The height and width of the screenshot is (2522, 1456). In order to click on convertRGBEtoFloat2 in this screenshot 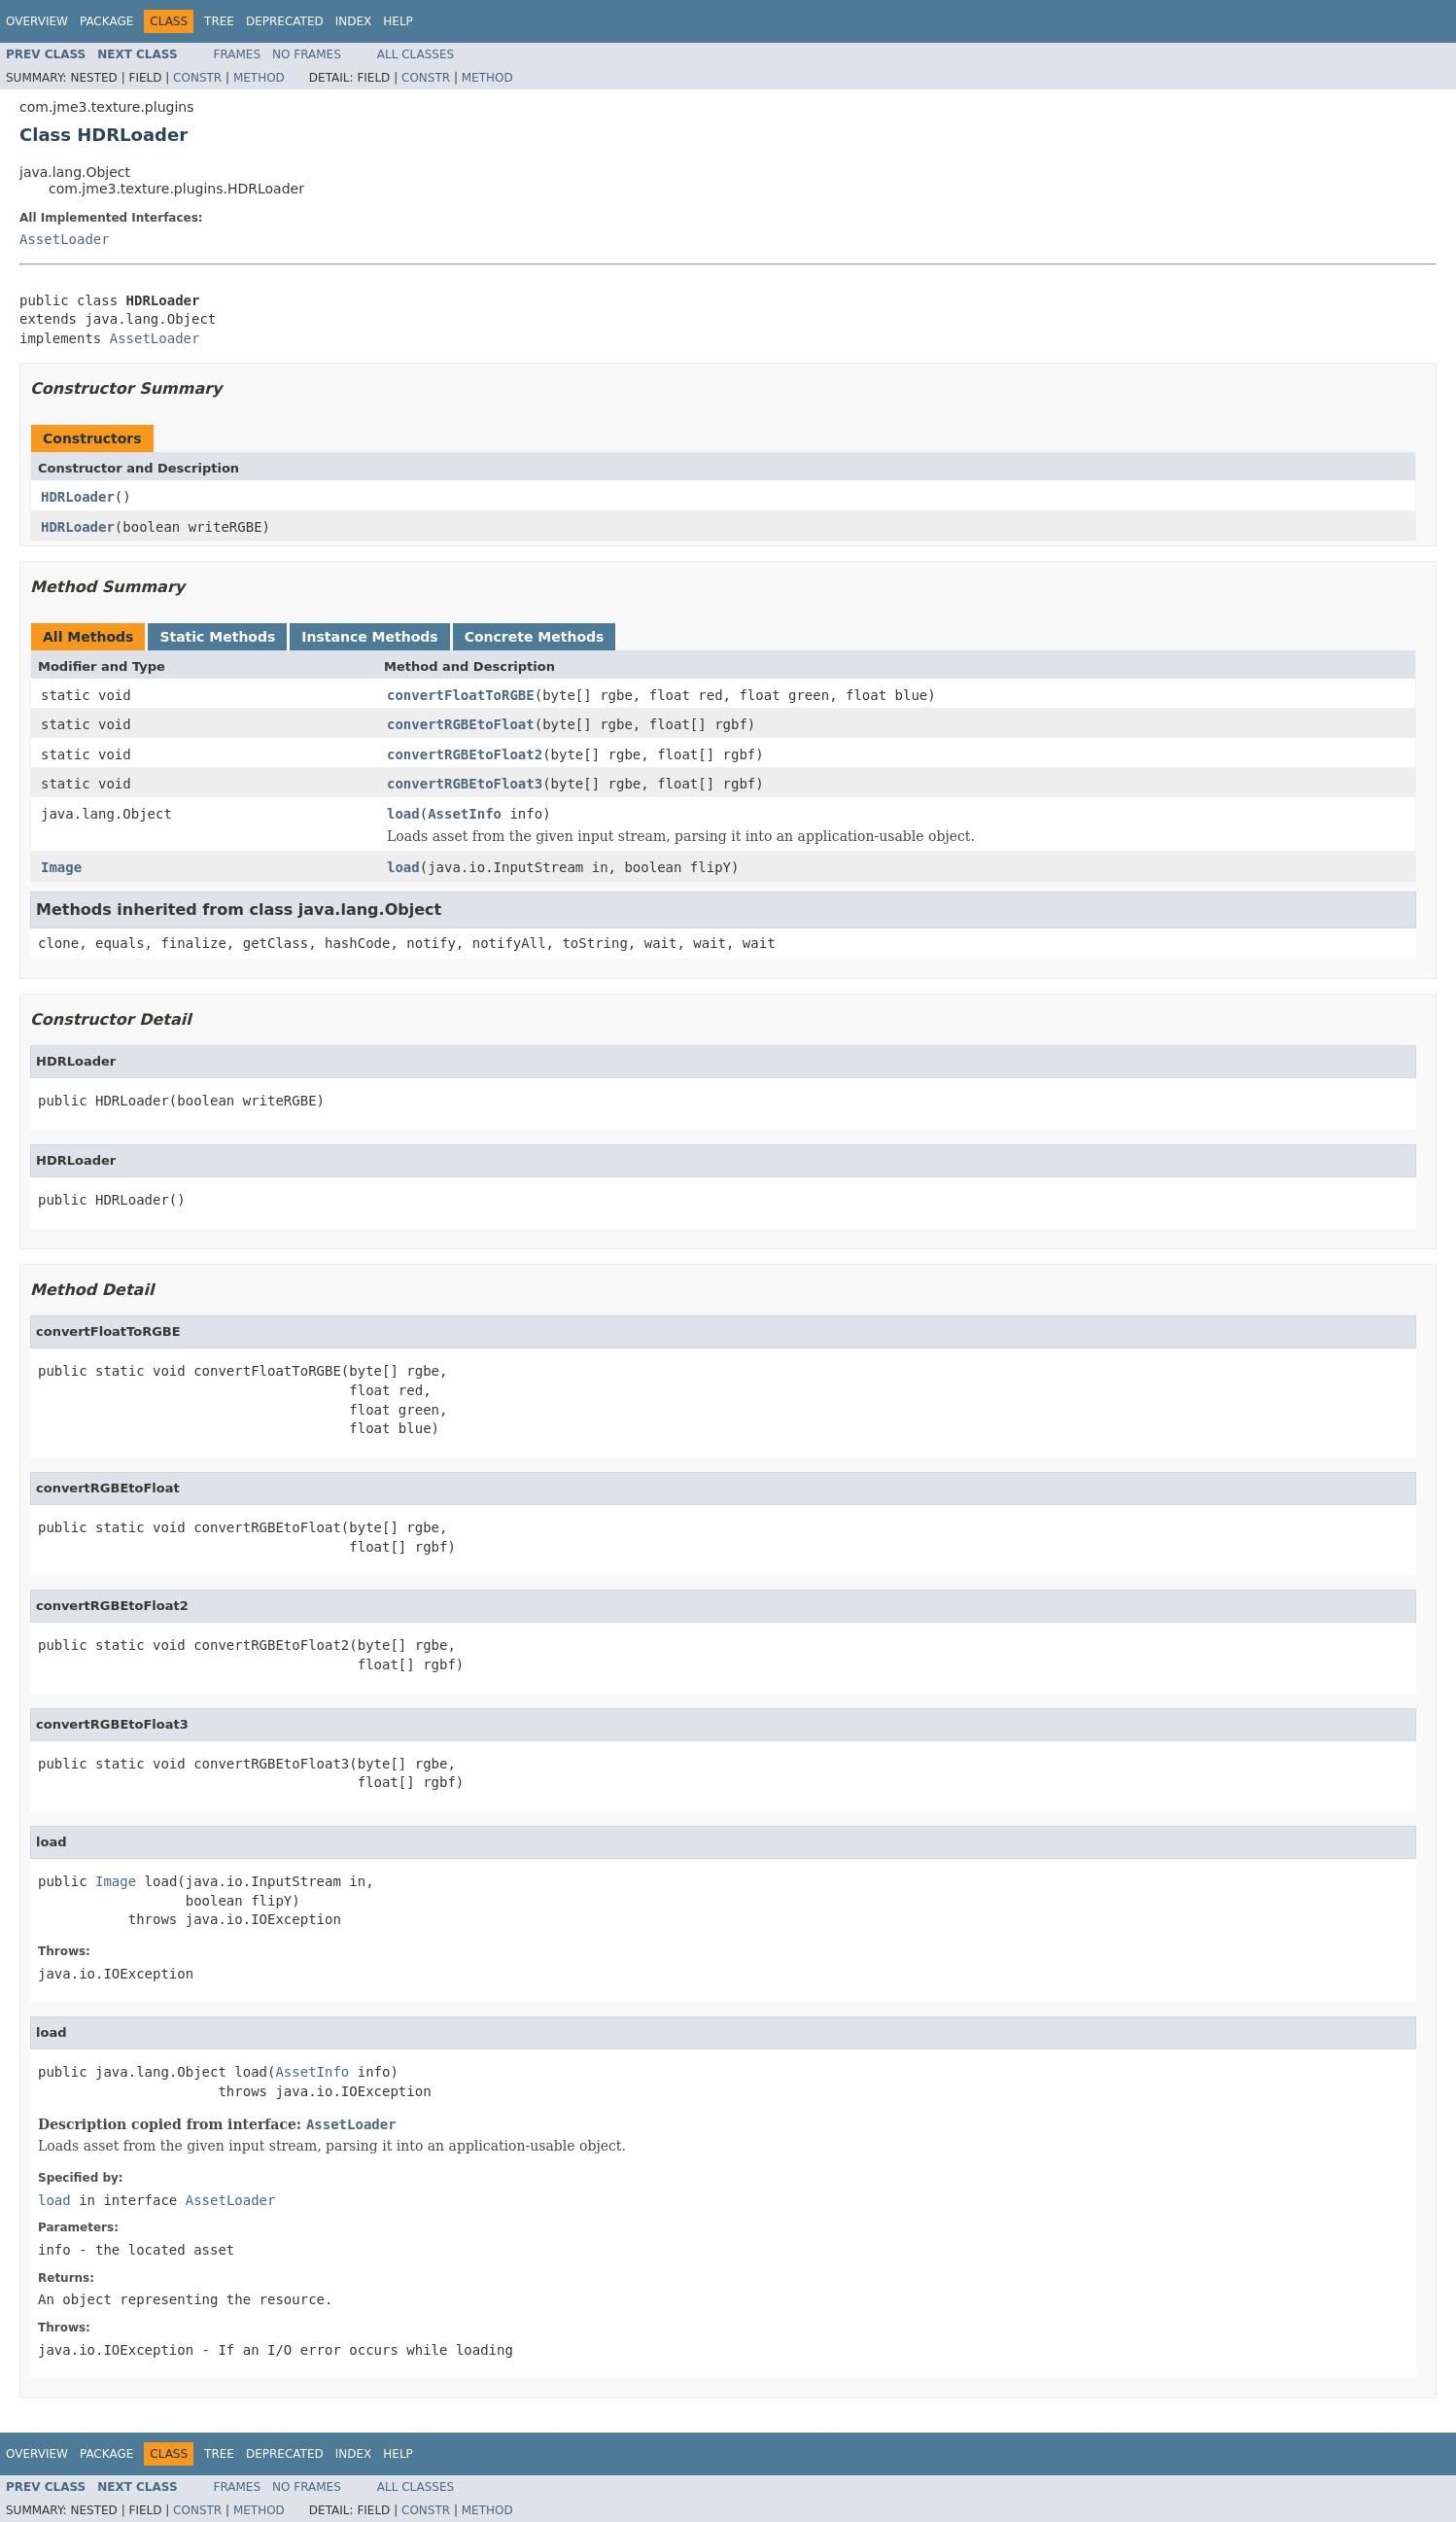, I will do `click(464, 754)`.